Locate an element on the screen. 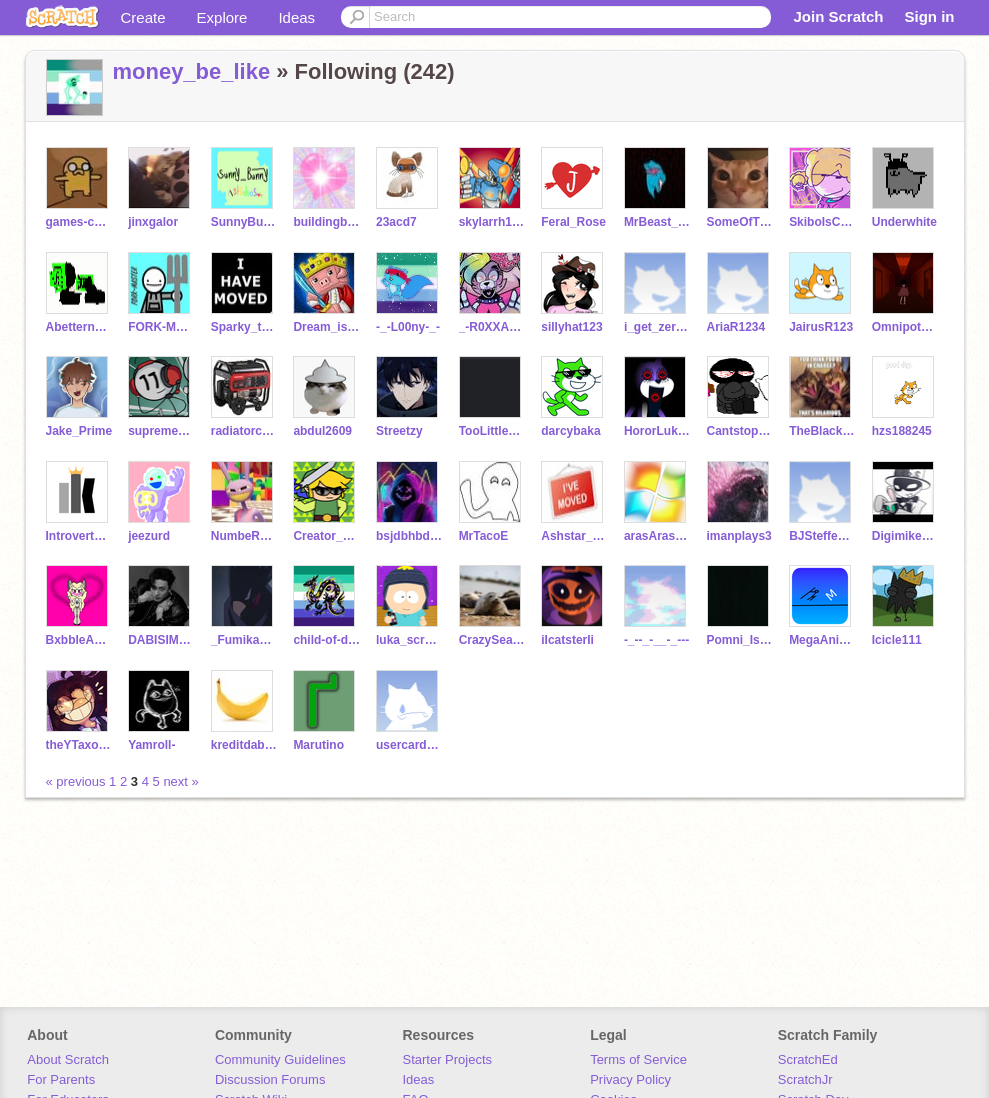 The height and width of the screenshot is (1098, 989). darcybaka is located at coordinates (570, 431).